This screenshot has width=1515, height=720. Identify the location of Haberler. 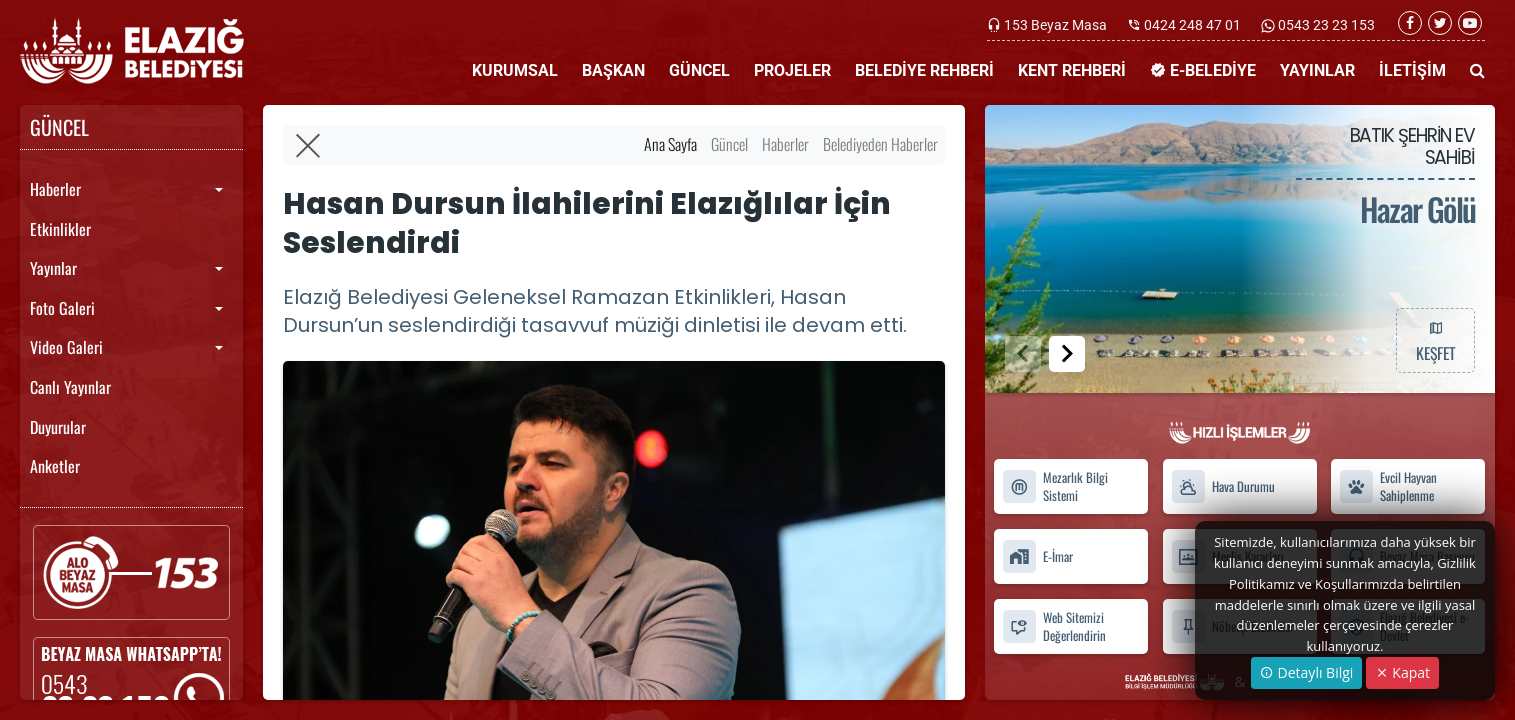
(55, 189).